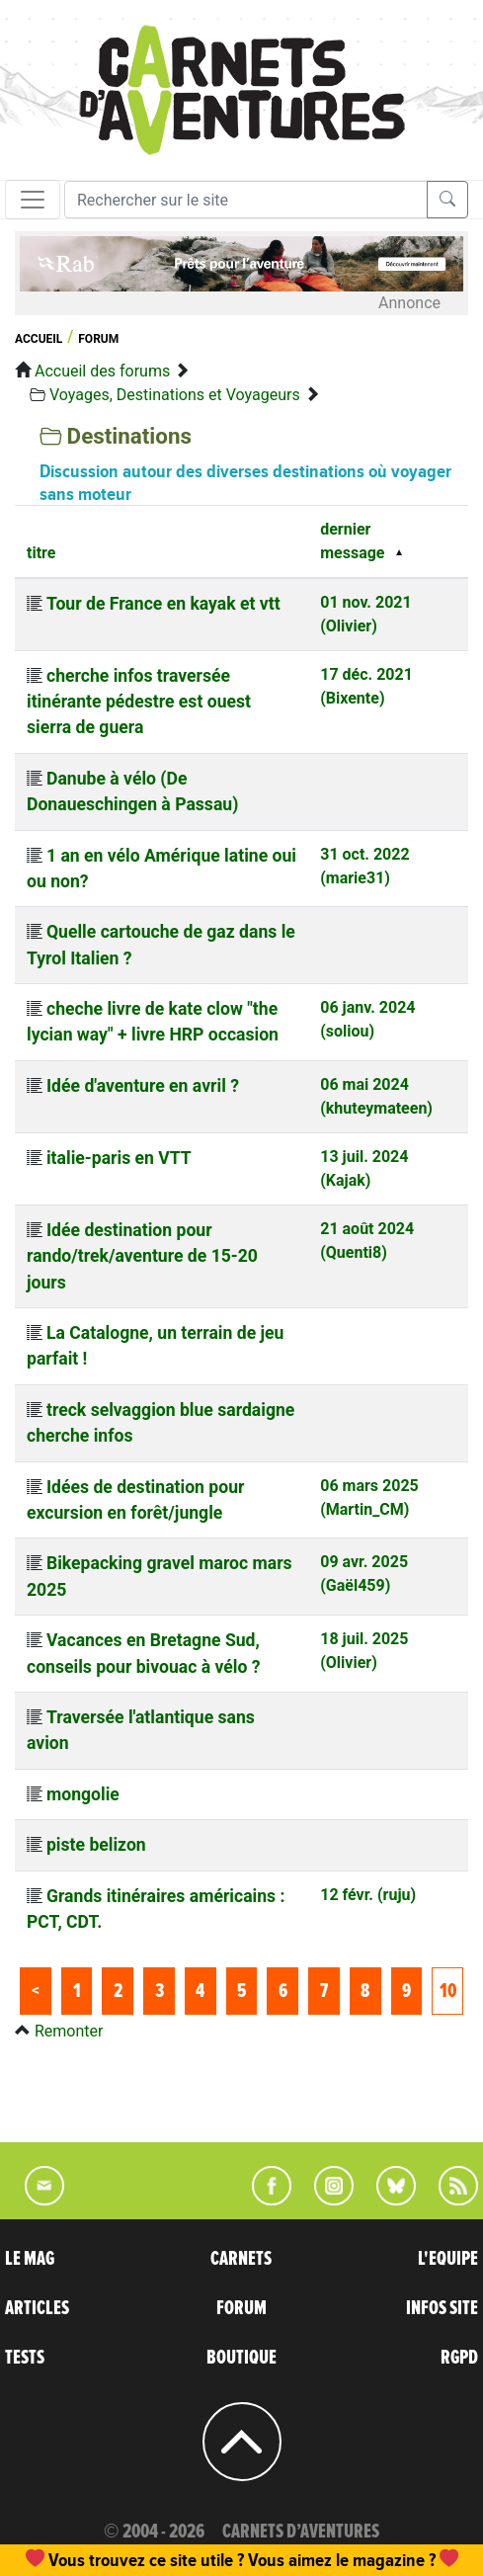  Describe the element at coordinates (69, 2031) in the screenshot. I see `Remonter` at that location.